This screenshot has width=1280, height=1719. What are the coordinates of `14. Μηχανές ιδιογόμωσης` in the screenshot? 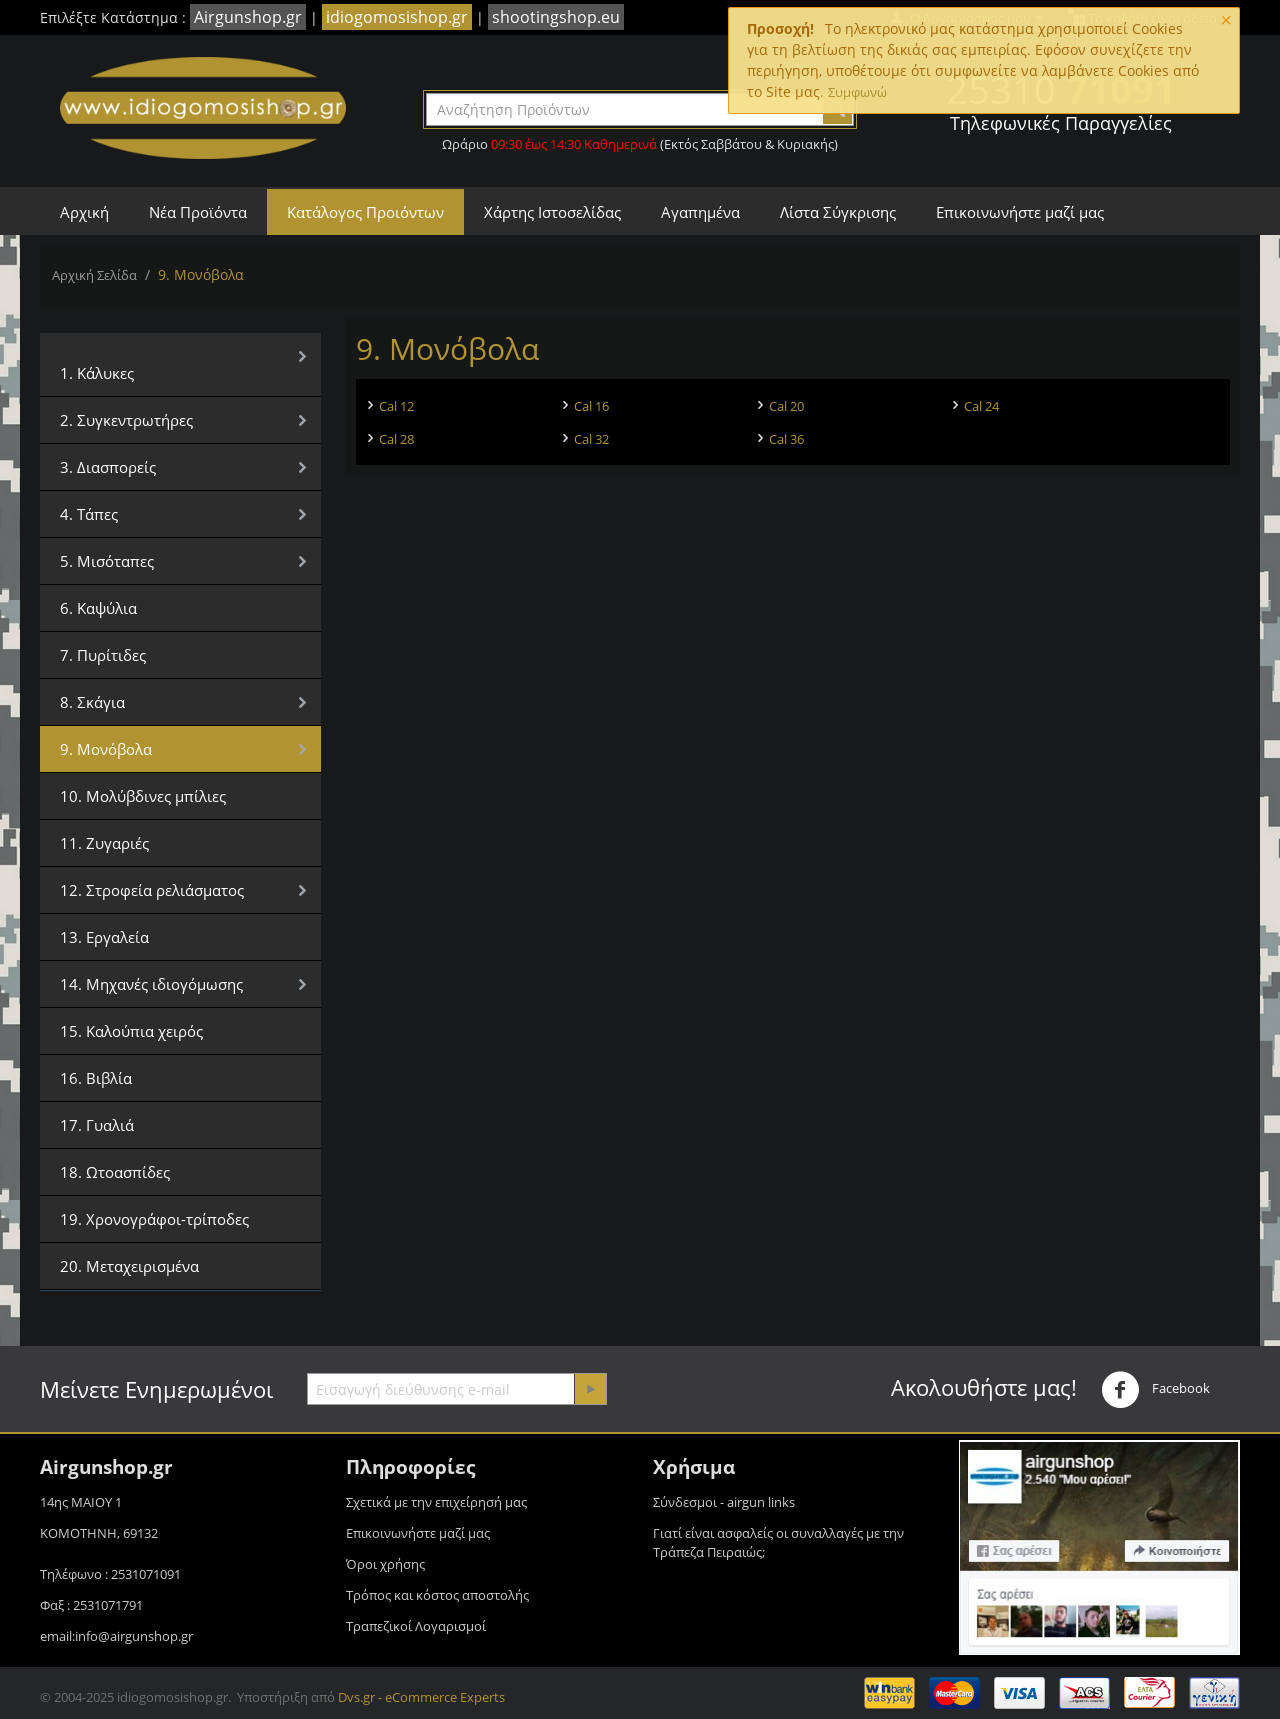 It's located at (151, 984).